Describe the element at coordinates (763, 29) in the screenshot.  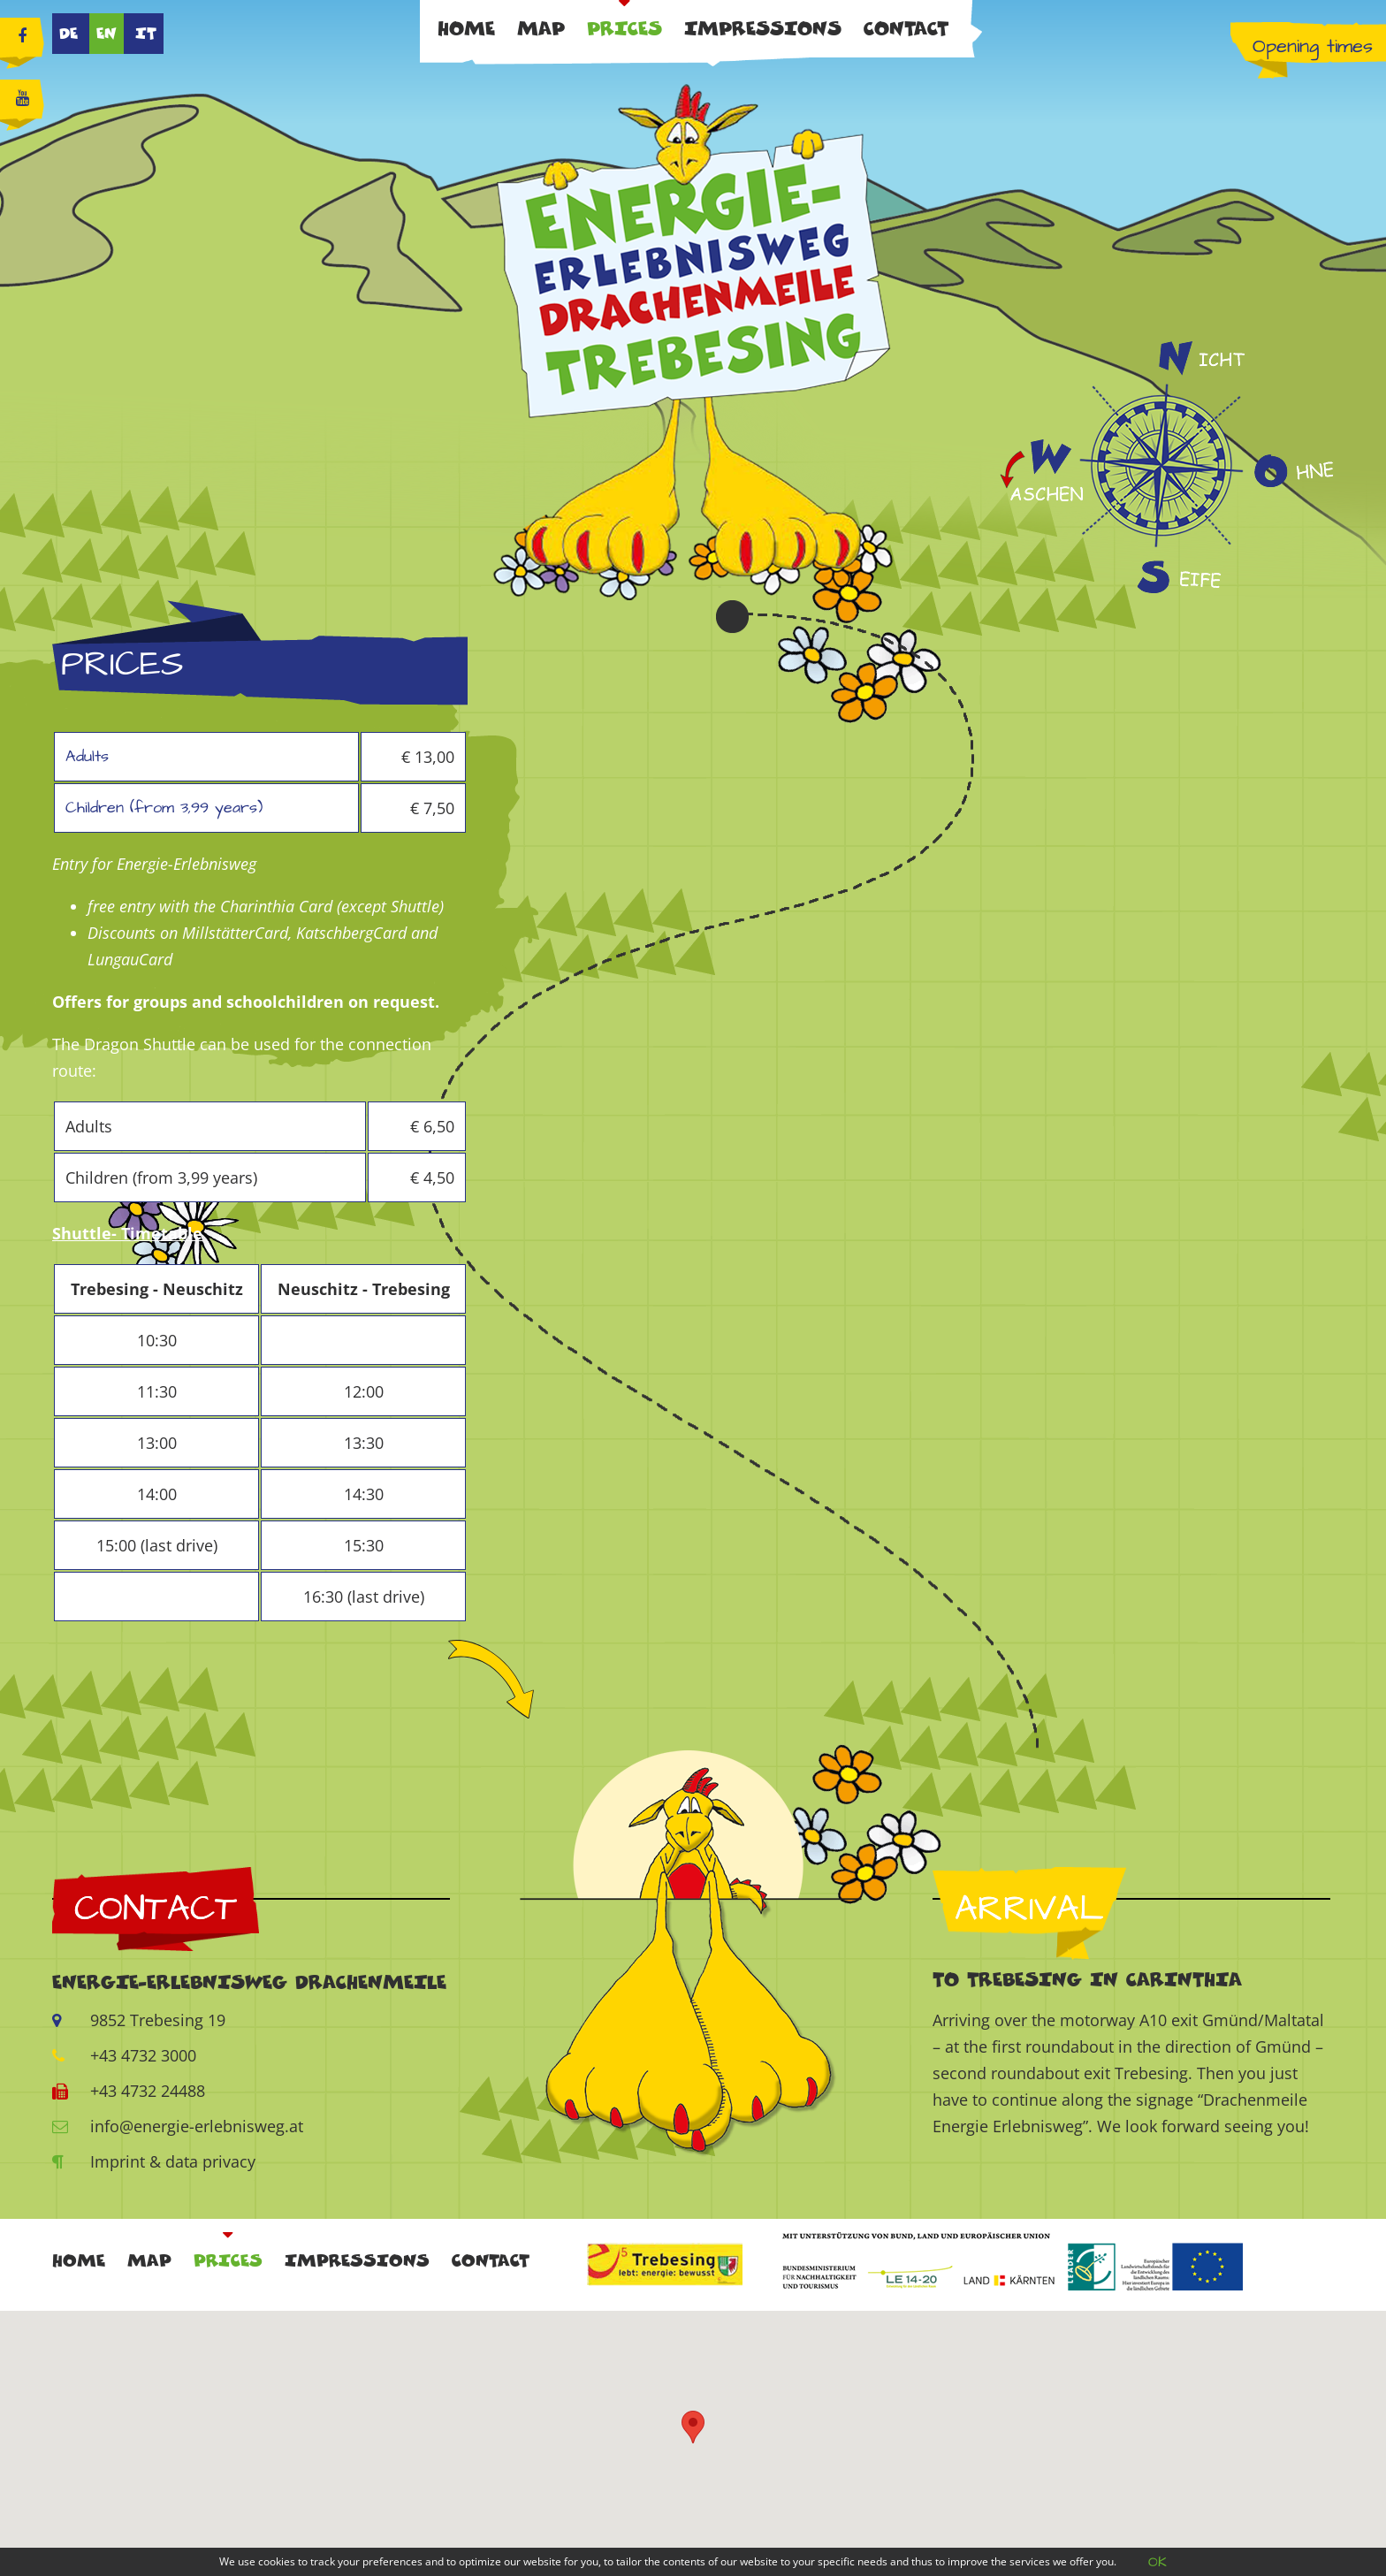
I see `Impressions` at that location.